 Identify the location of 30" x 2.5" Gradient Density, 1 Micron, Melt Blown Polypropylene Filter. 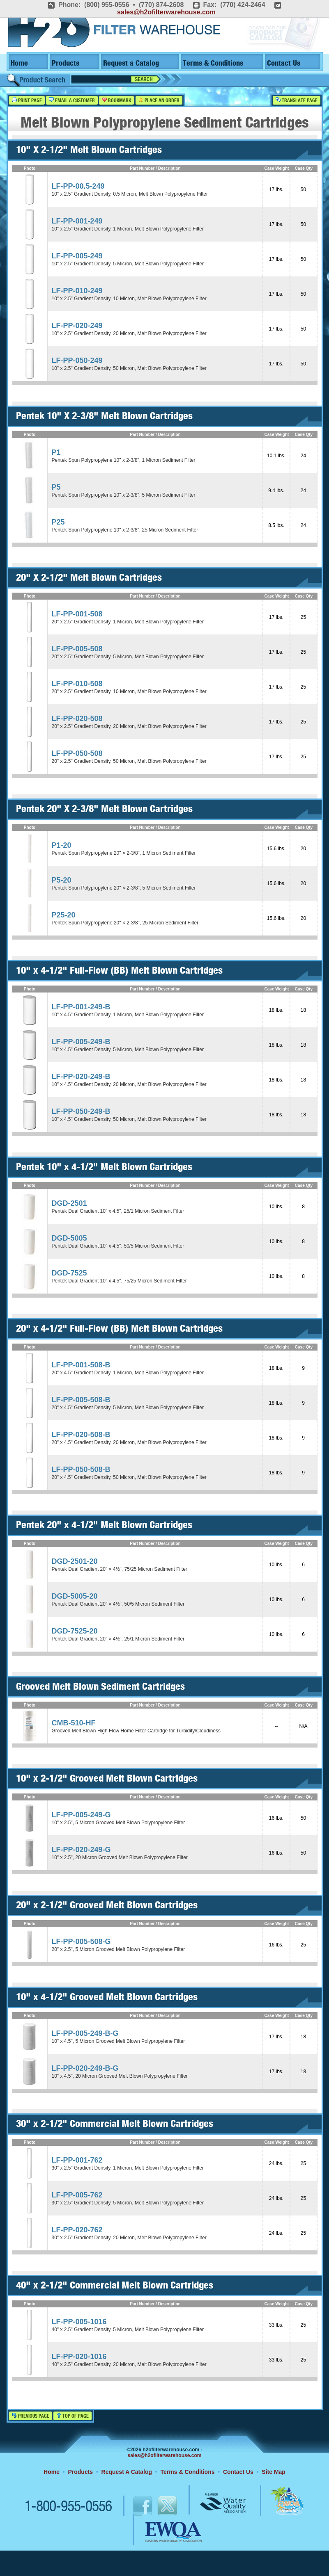
(128, 2168).